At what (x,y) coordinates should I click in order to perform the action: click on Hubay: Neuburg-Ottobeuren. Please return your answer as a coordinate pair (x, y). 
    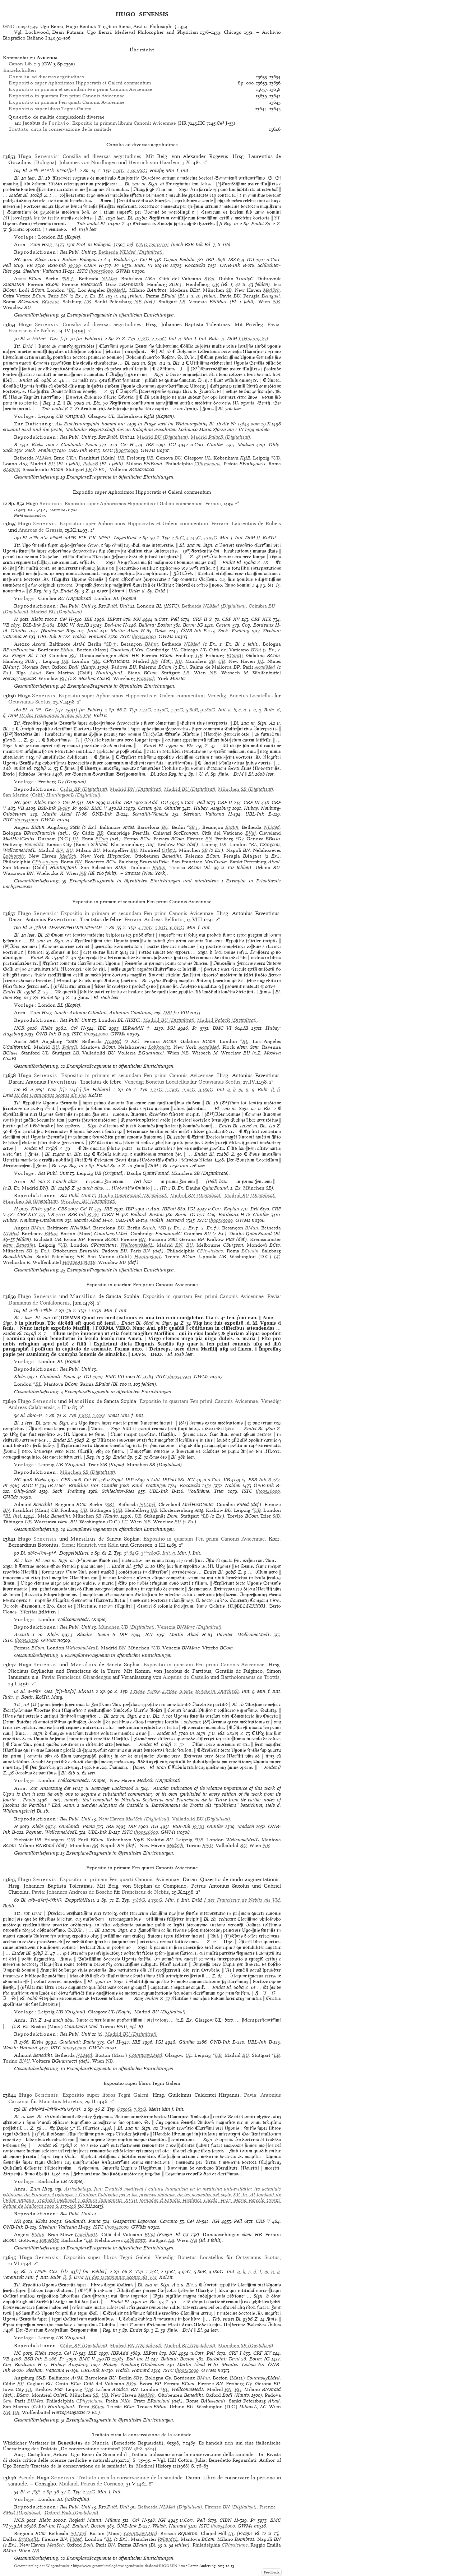
    Looking at the image, I should click on (33, 1220).